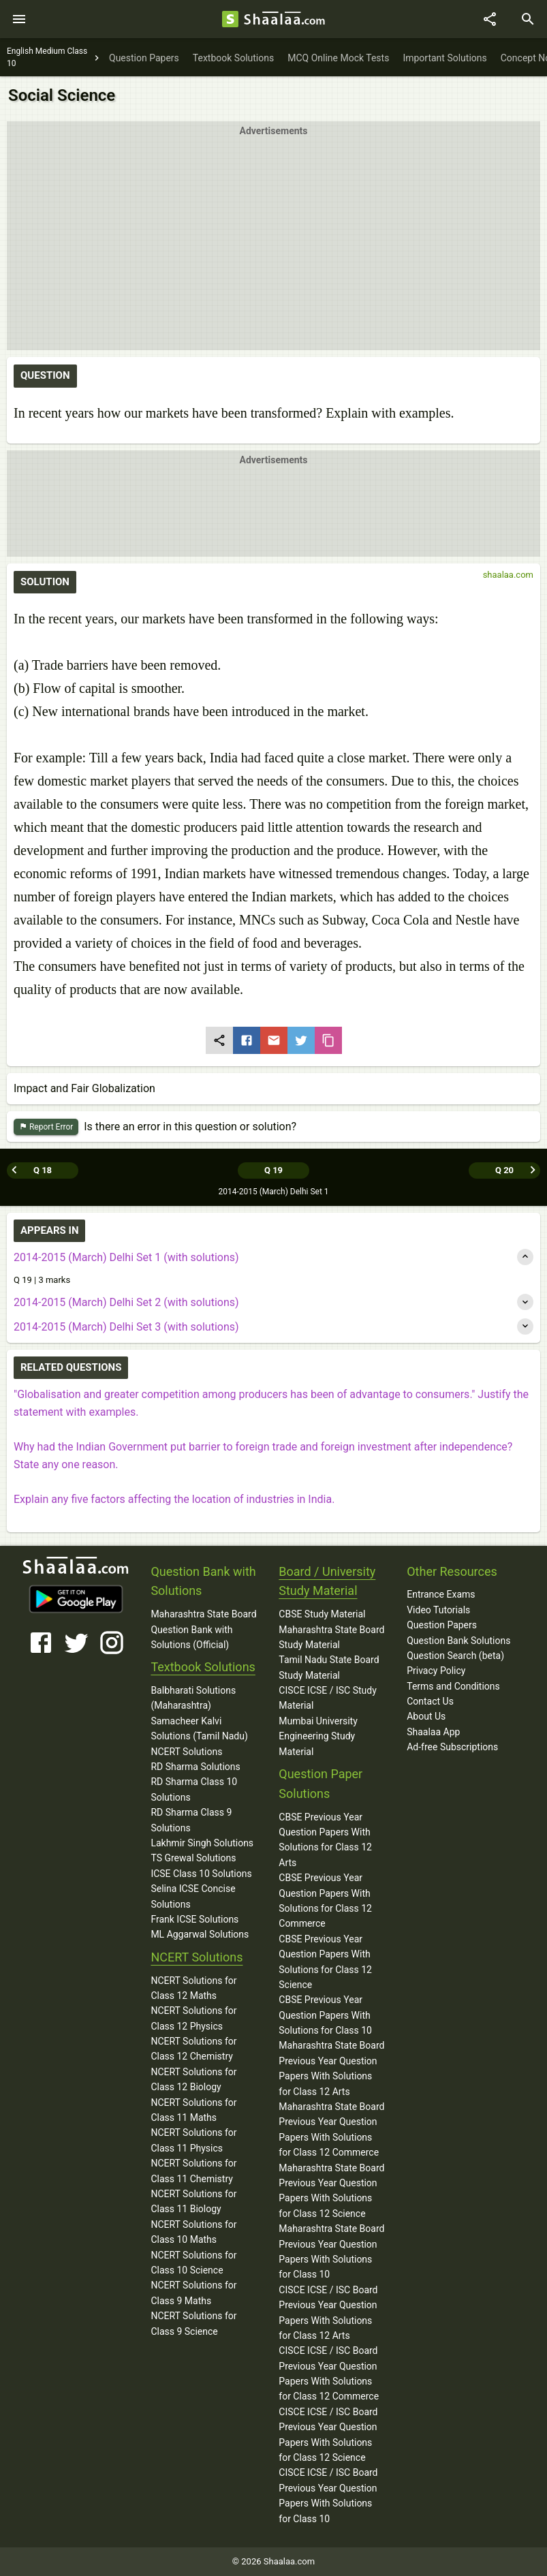  Describe the element at coordinates (203, 1629) in the screenshot. I see `Maharashtra State Board Question Bank with Solutions (Official)` at that location.